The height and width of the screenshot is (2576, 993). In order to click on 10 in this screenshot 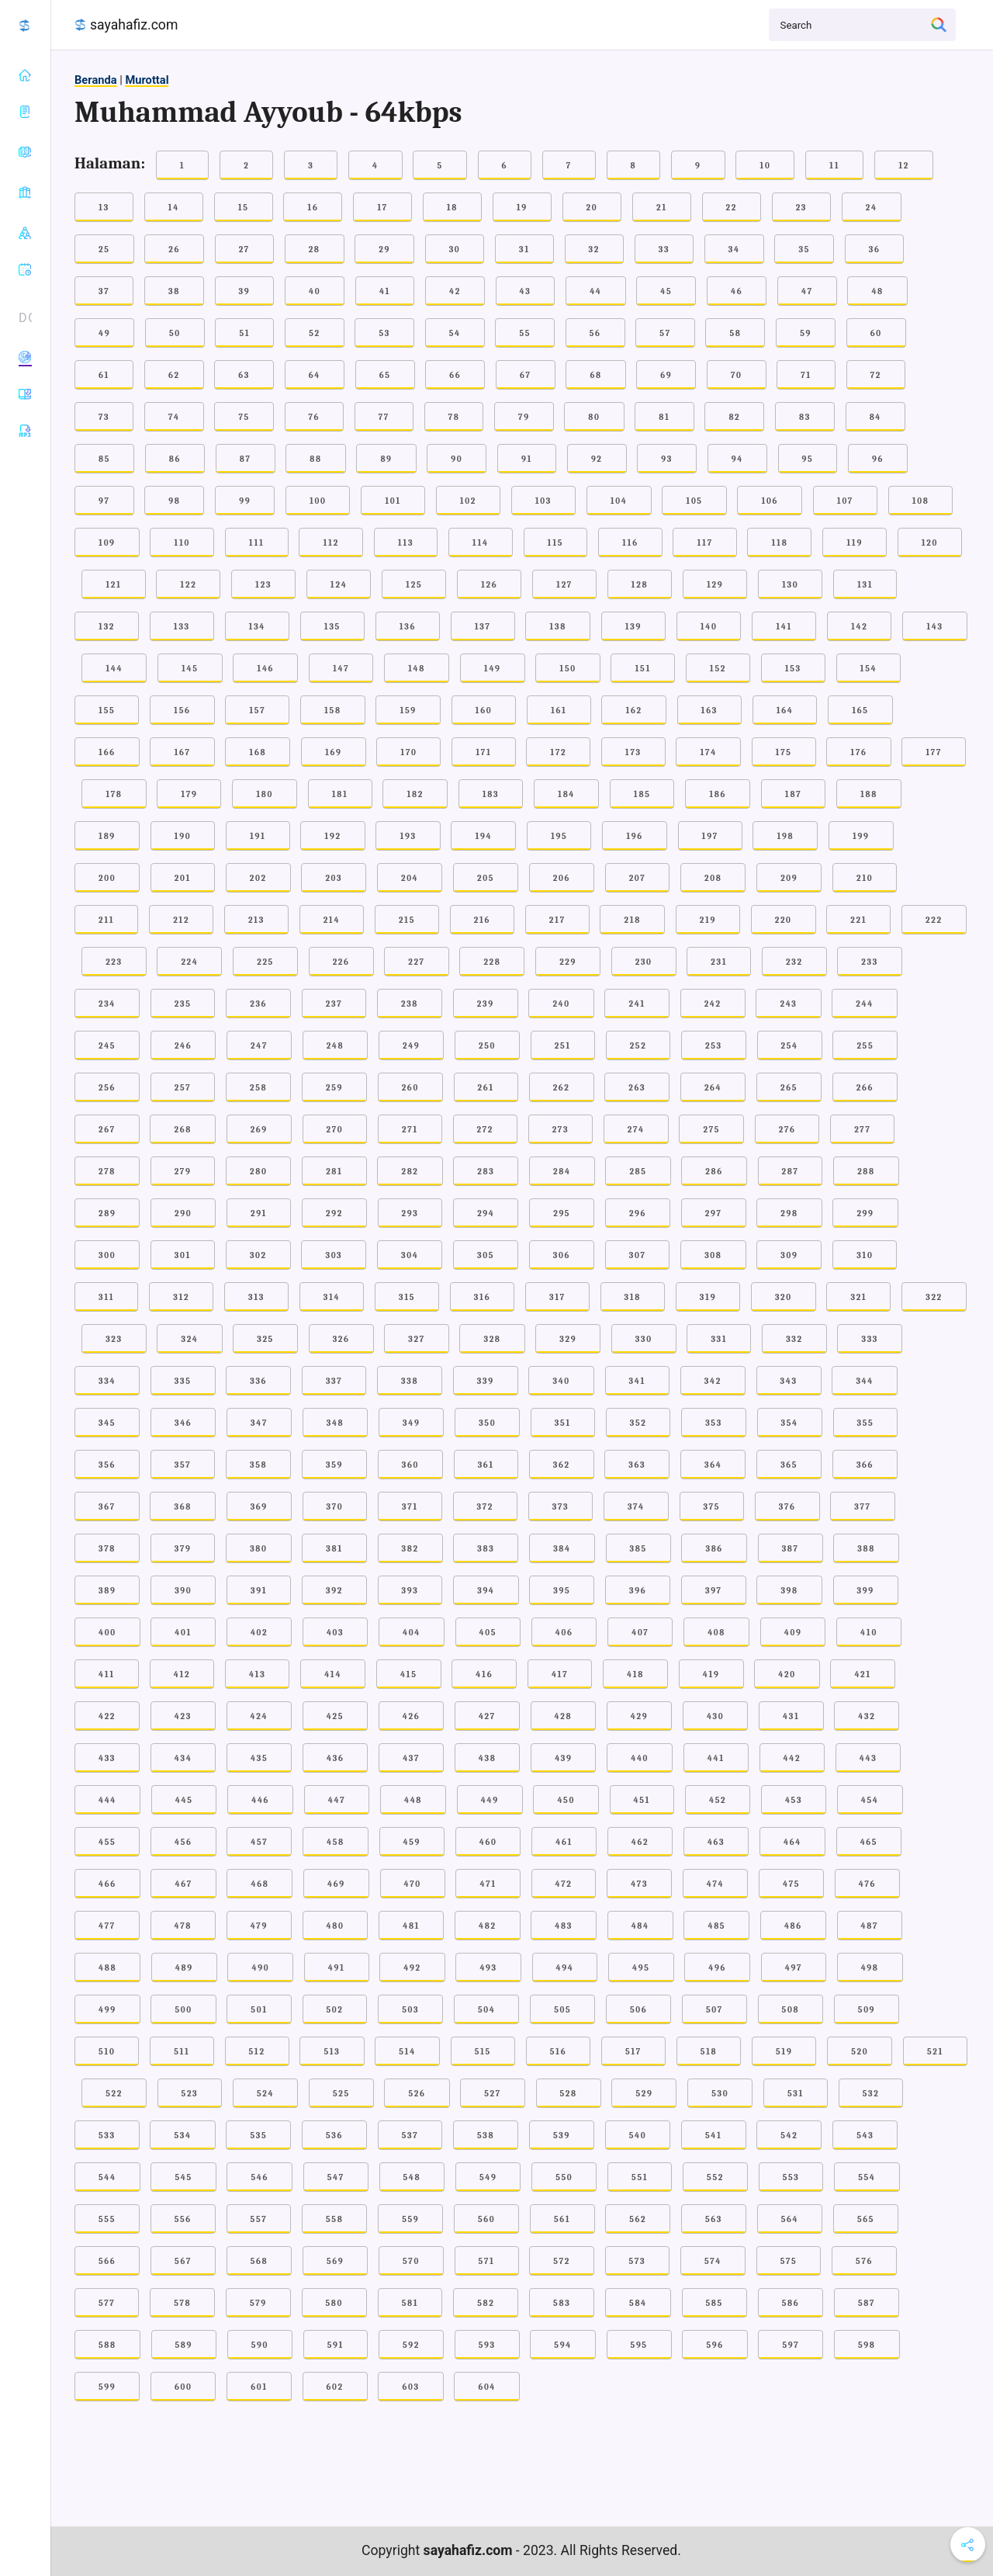, I will do `click(764, 166)`.